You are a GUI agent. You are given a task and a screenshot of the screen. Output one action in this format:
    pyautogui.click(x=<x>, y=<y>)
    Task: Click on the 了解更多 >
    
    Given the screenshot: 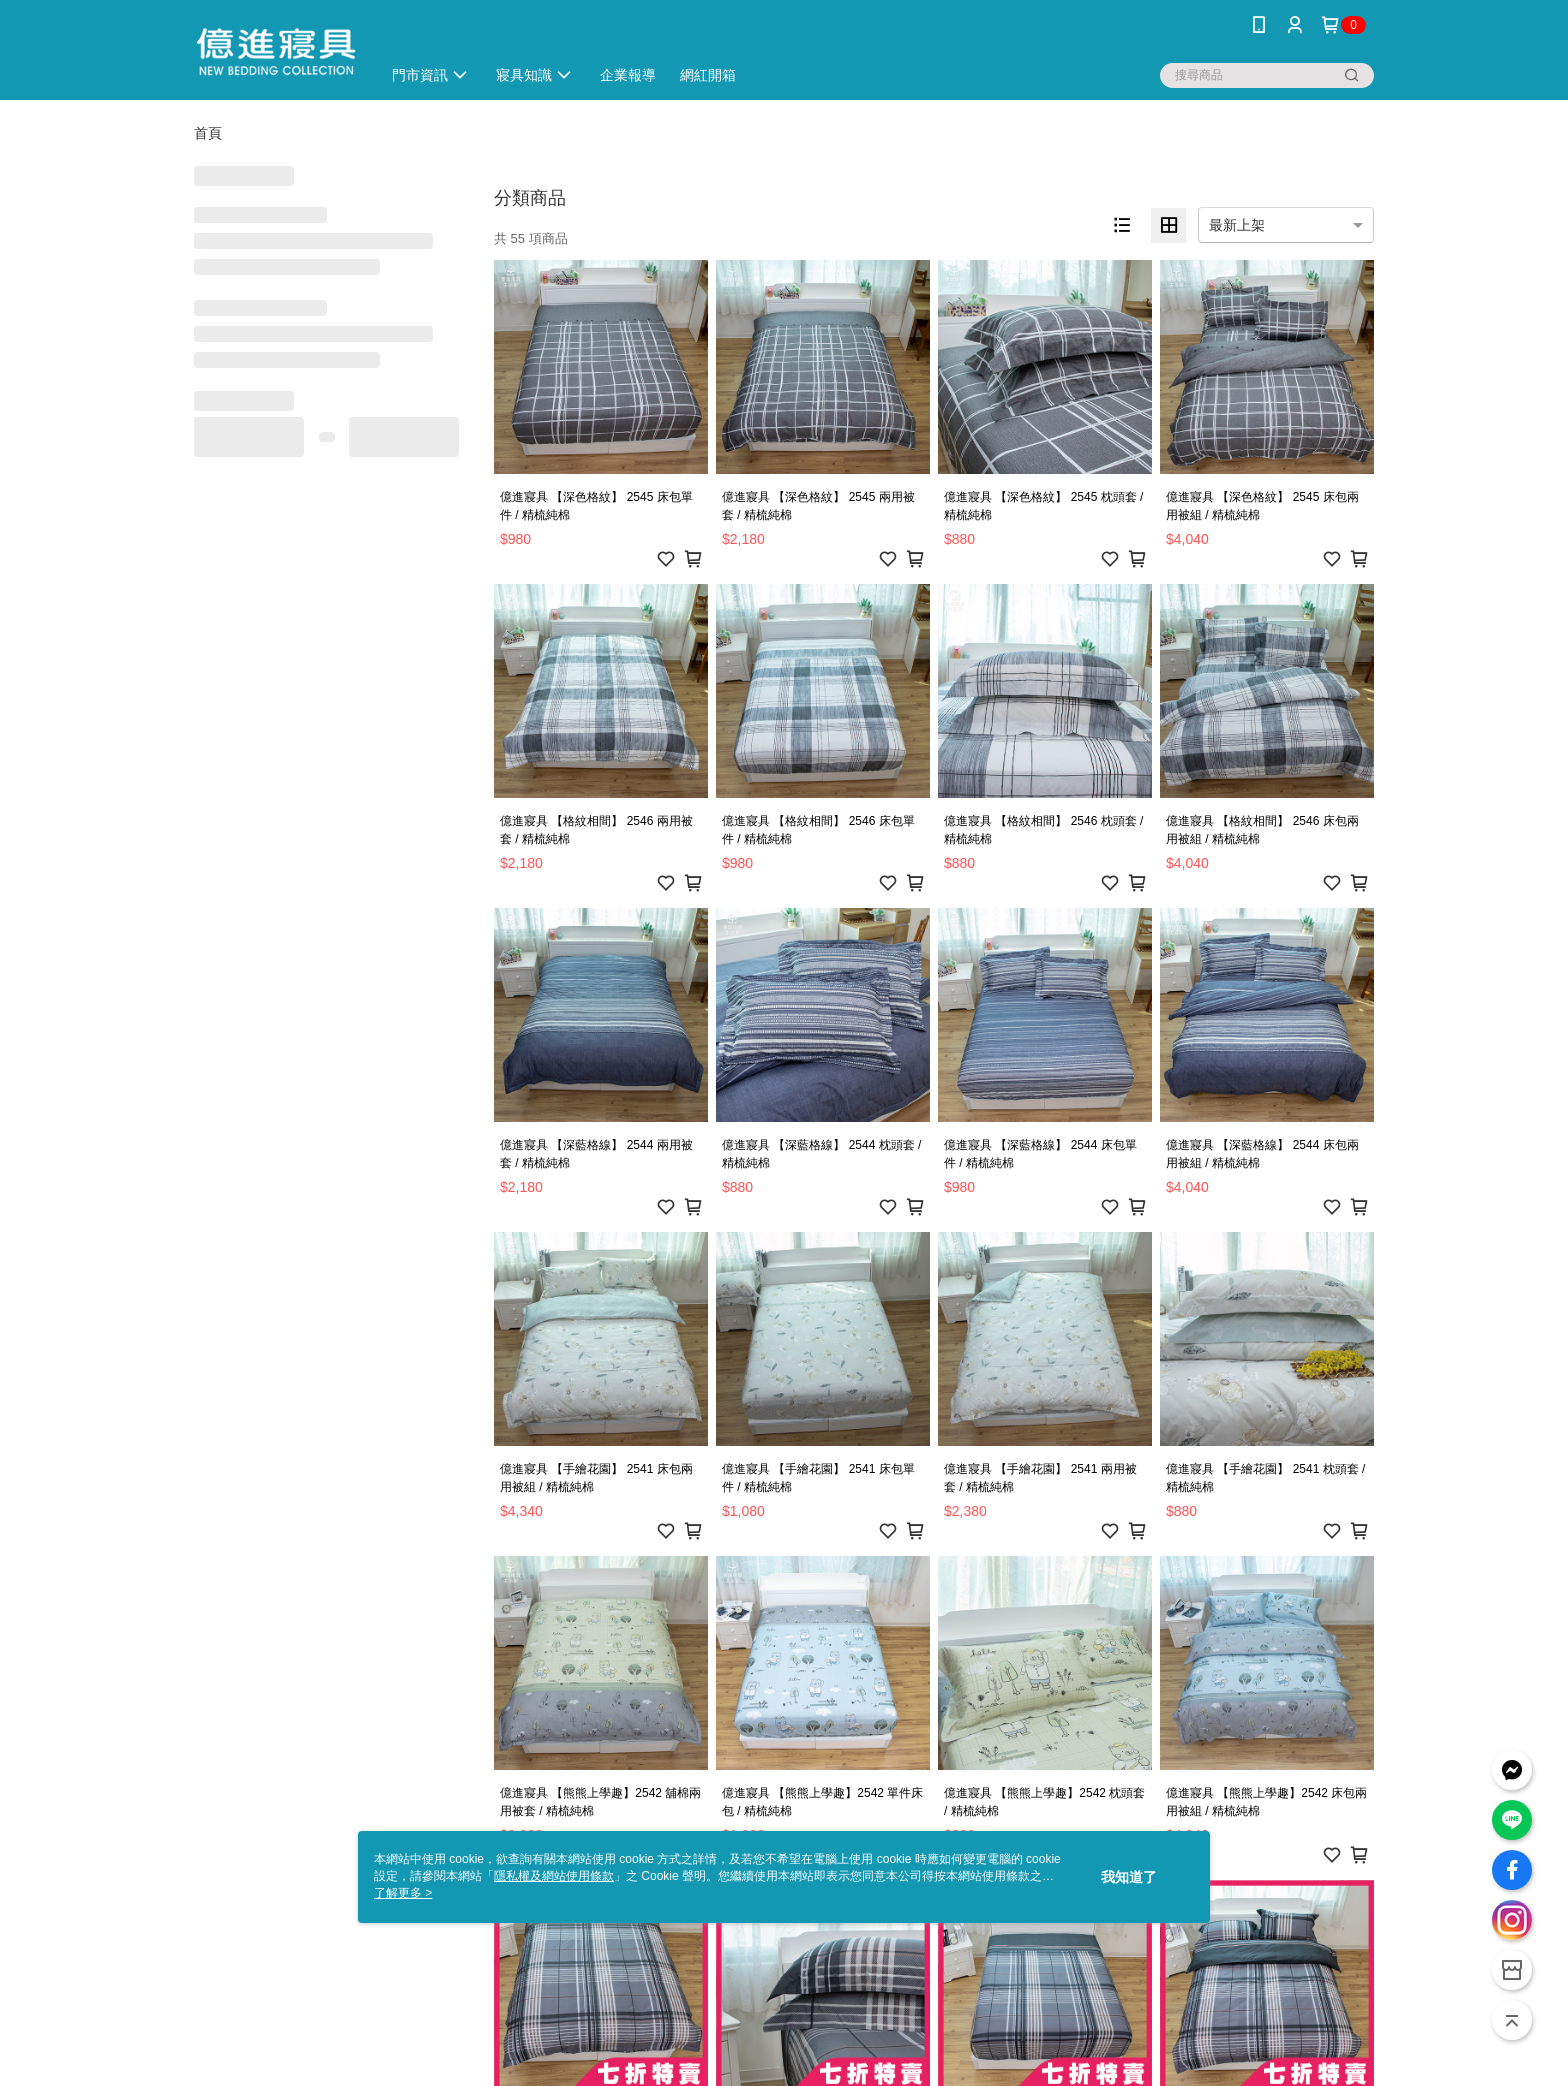 What is the action you would take?
    pyautogui.click(x=403, y=1893)
    